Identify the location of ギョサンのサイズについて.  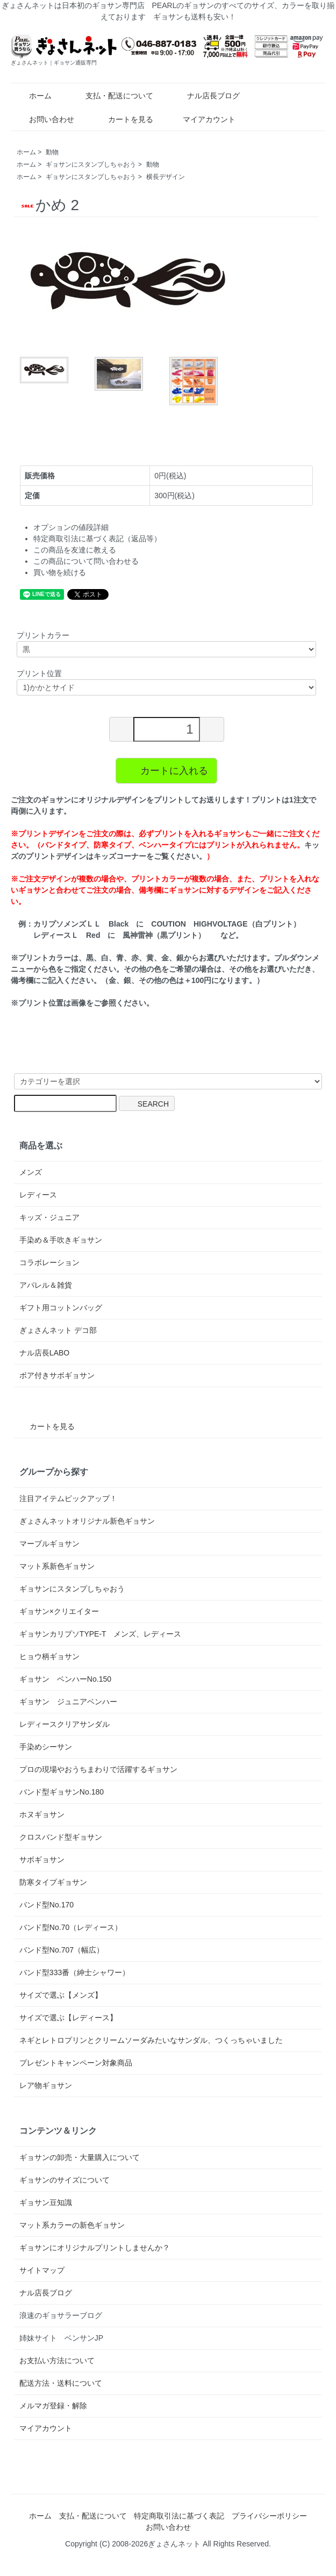
(64, 2180).